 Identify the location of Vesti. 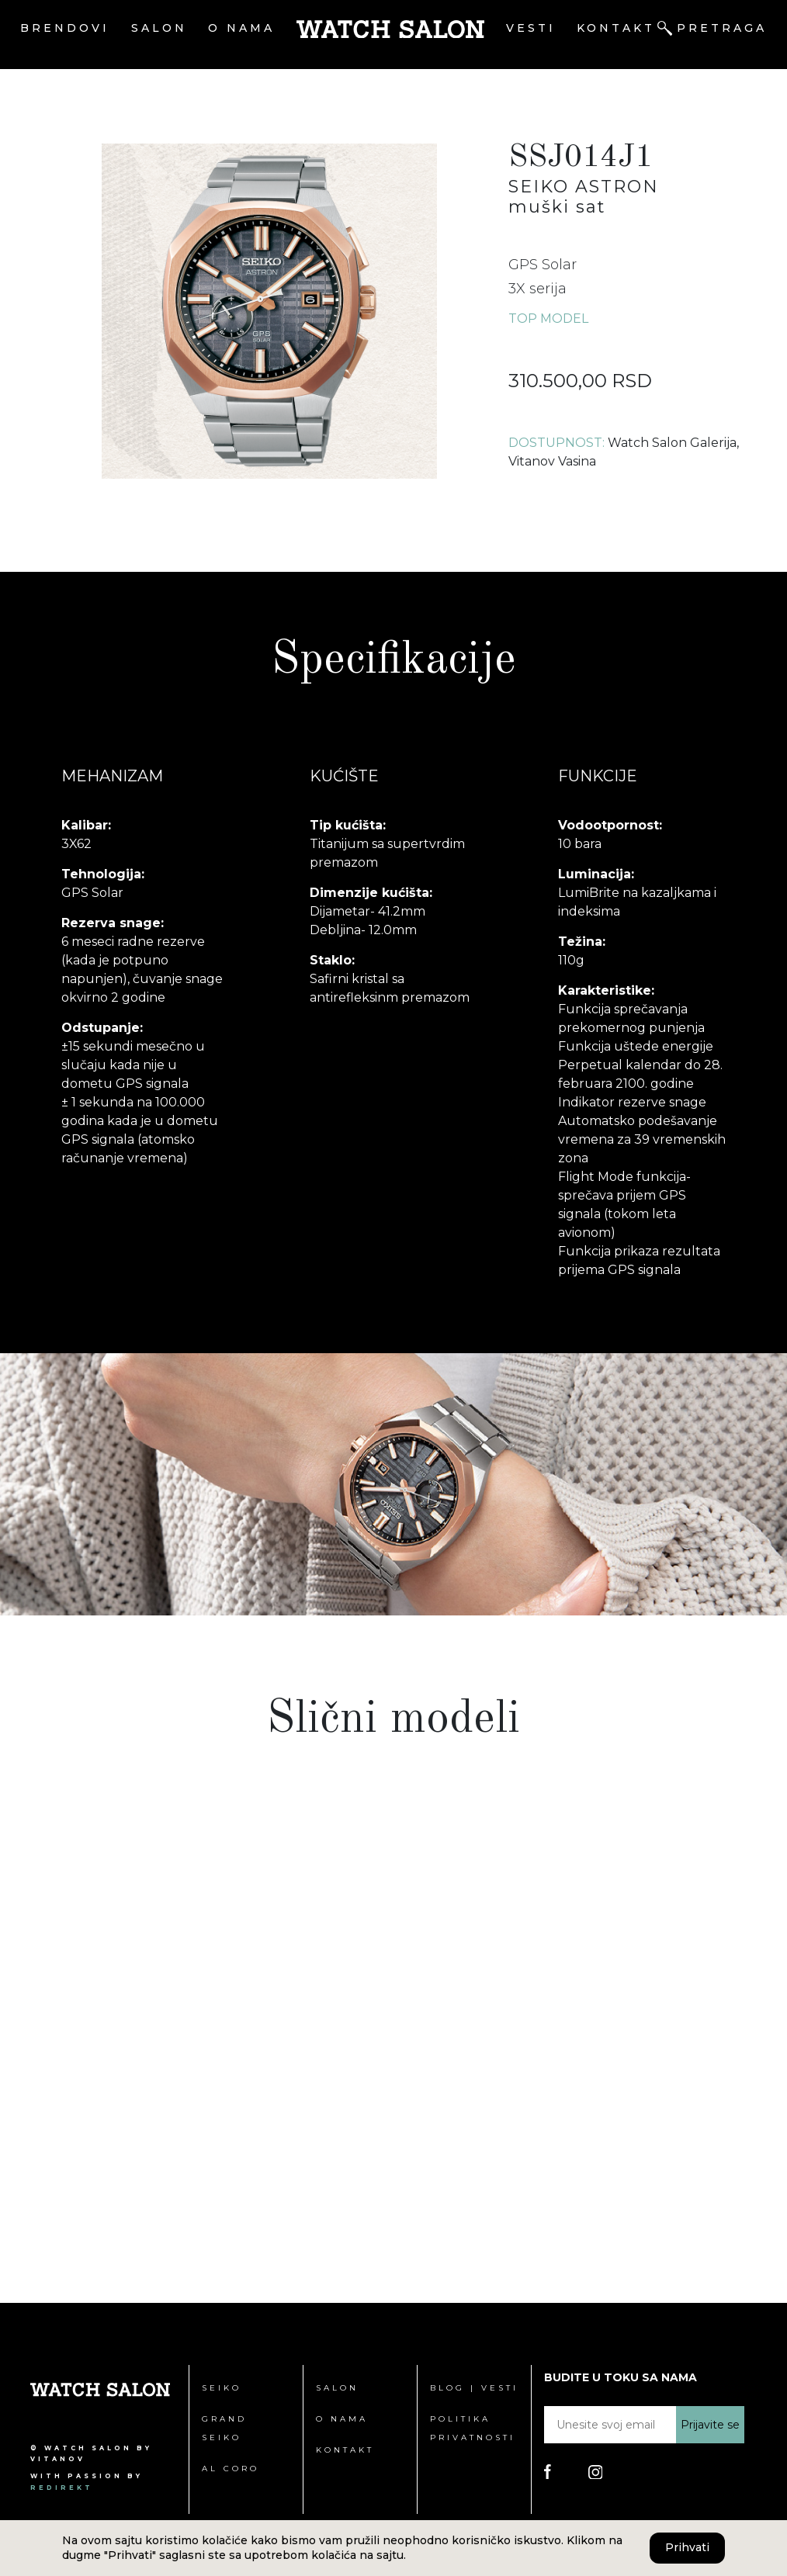
(531, 28).